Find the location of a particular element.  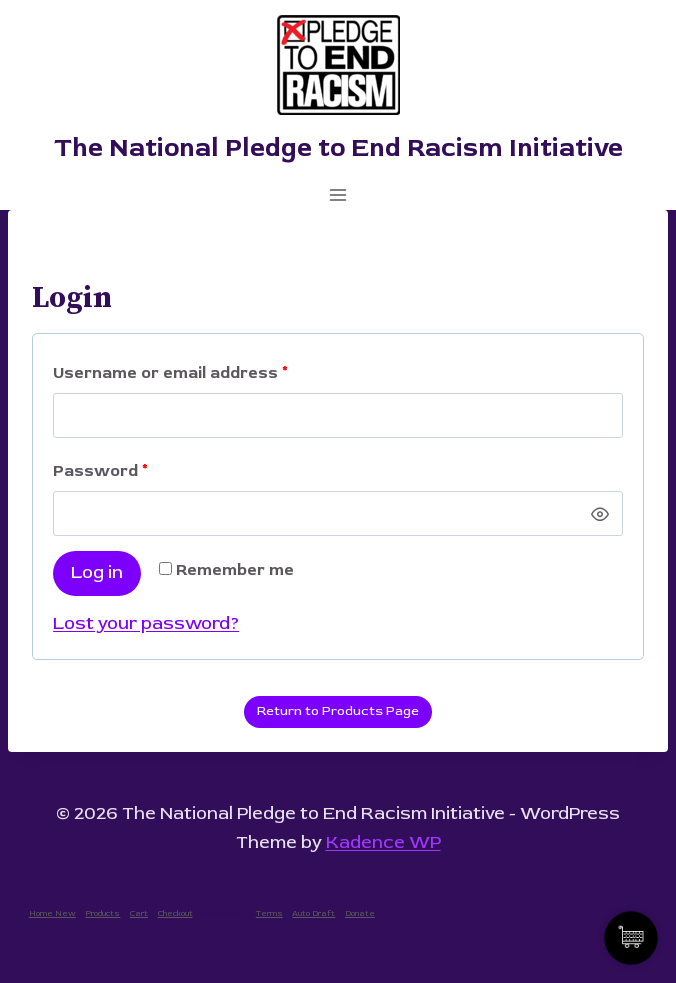

[Show password] is located at coordinates (600, 514).